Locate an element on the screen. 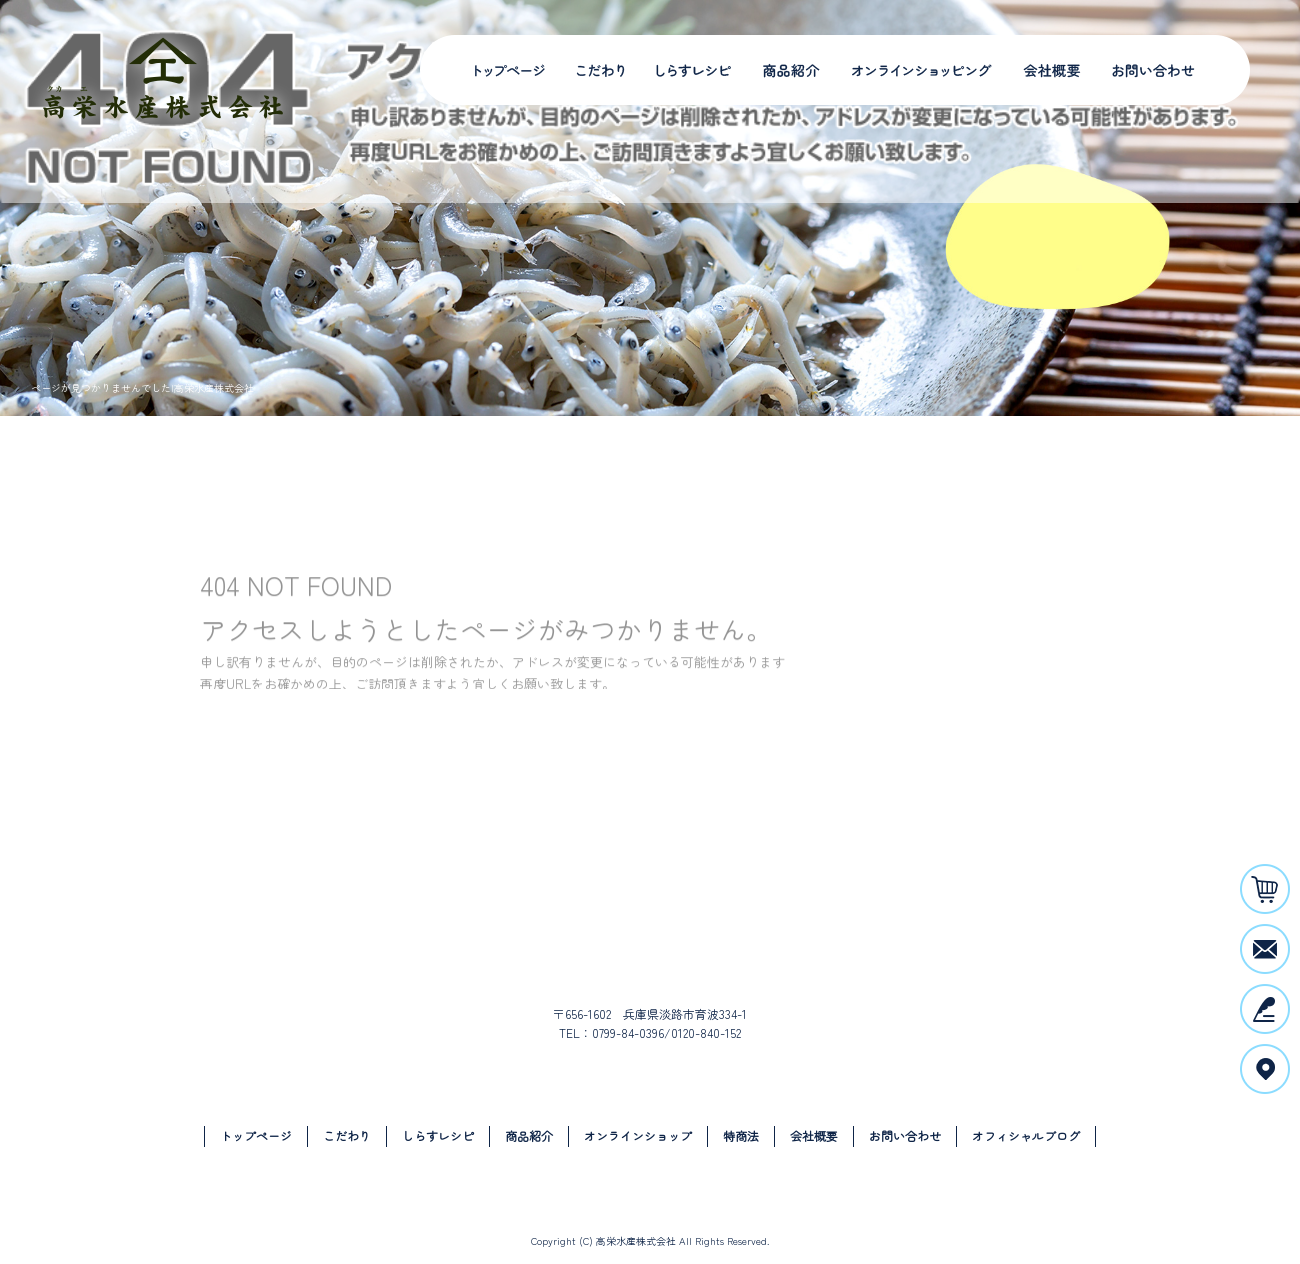  トップページ is located at coordinates (510, 70).